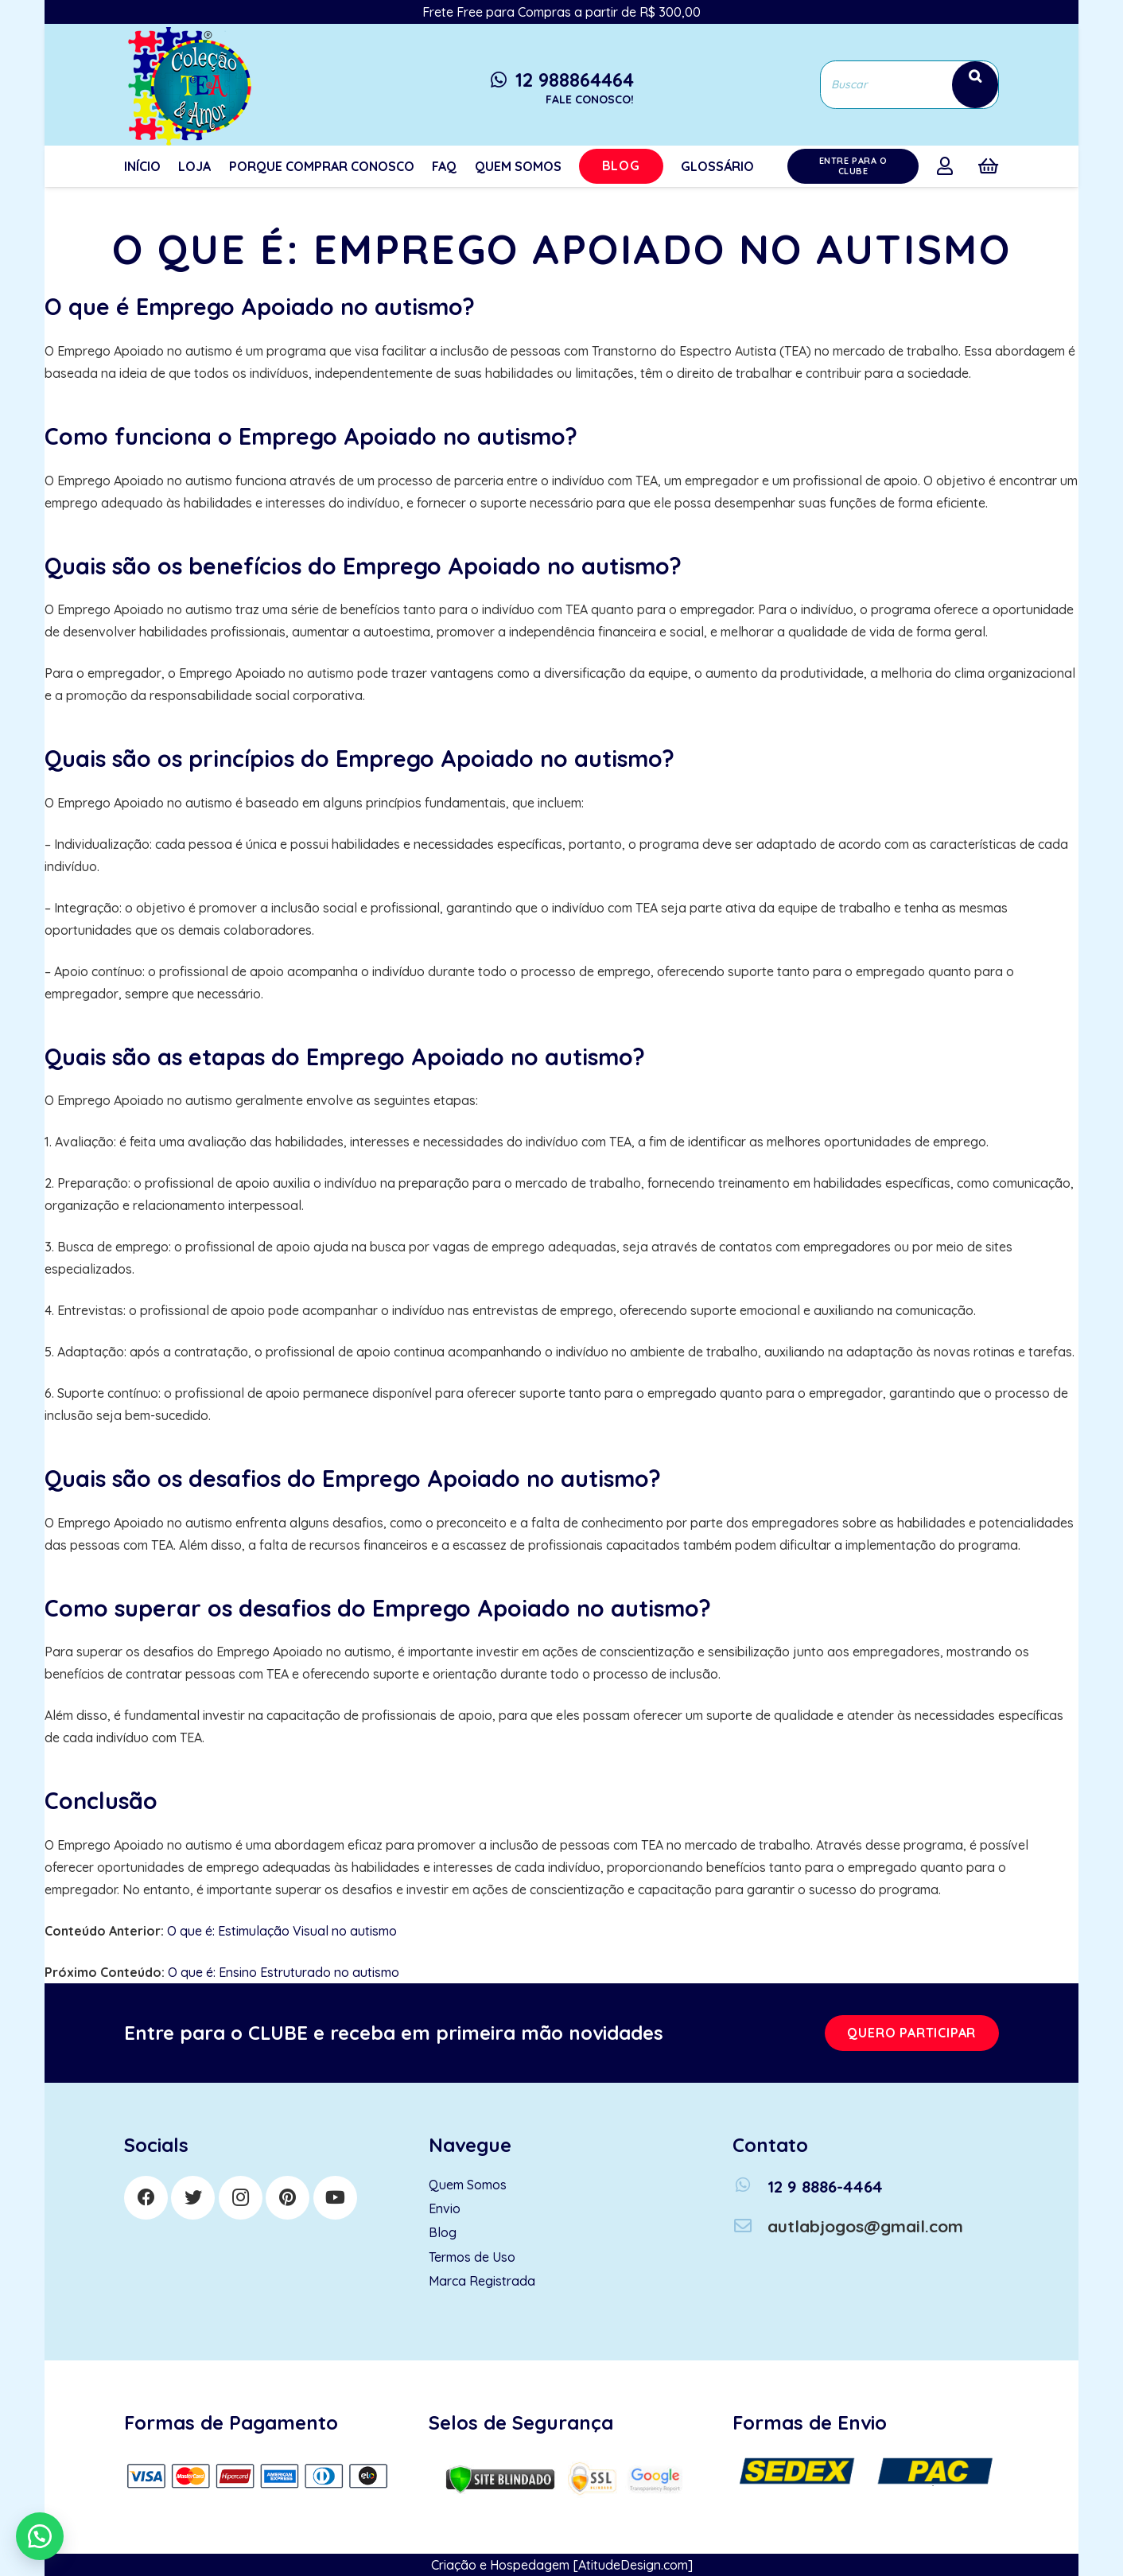  What do you see at coordinates (40, 2536) in the screenshot?
I see `[button]` at bounding box center [40, 2536].